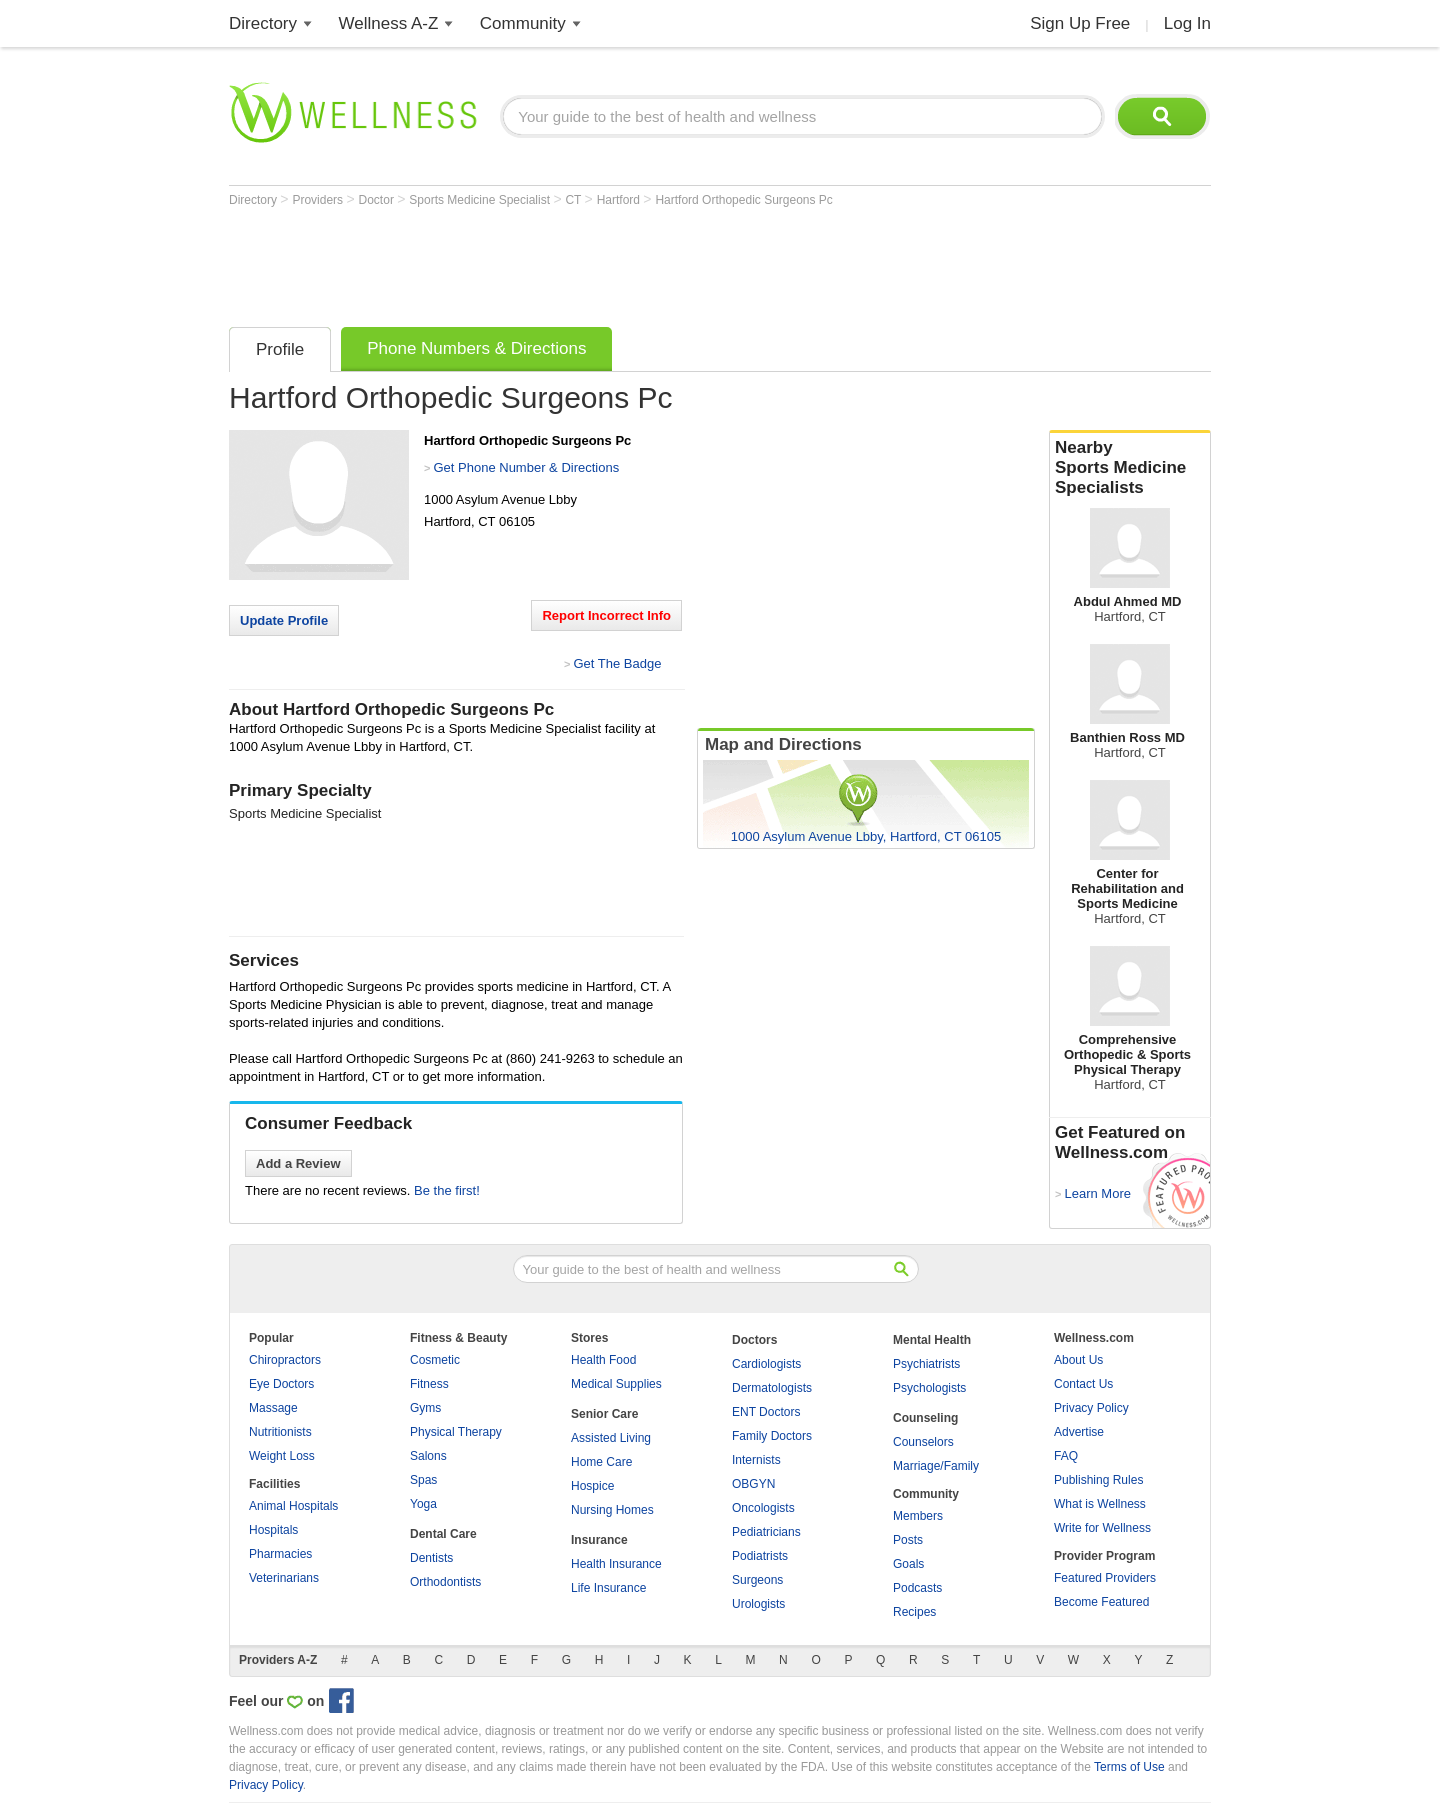 Image resolution: width=1440 pixels, height=1803 pixels. I want to click on Dentists, so click(431, 1558).